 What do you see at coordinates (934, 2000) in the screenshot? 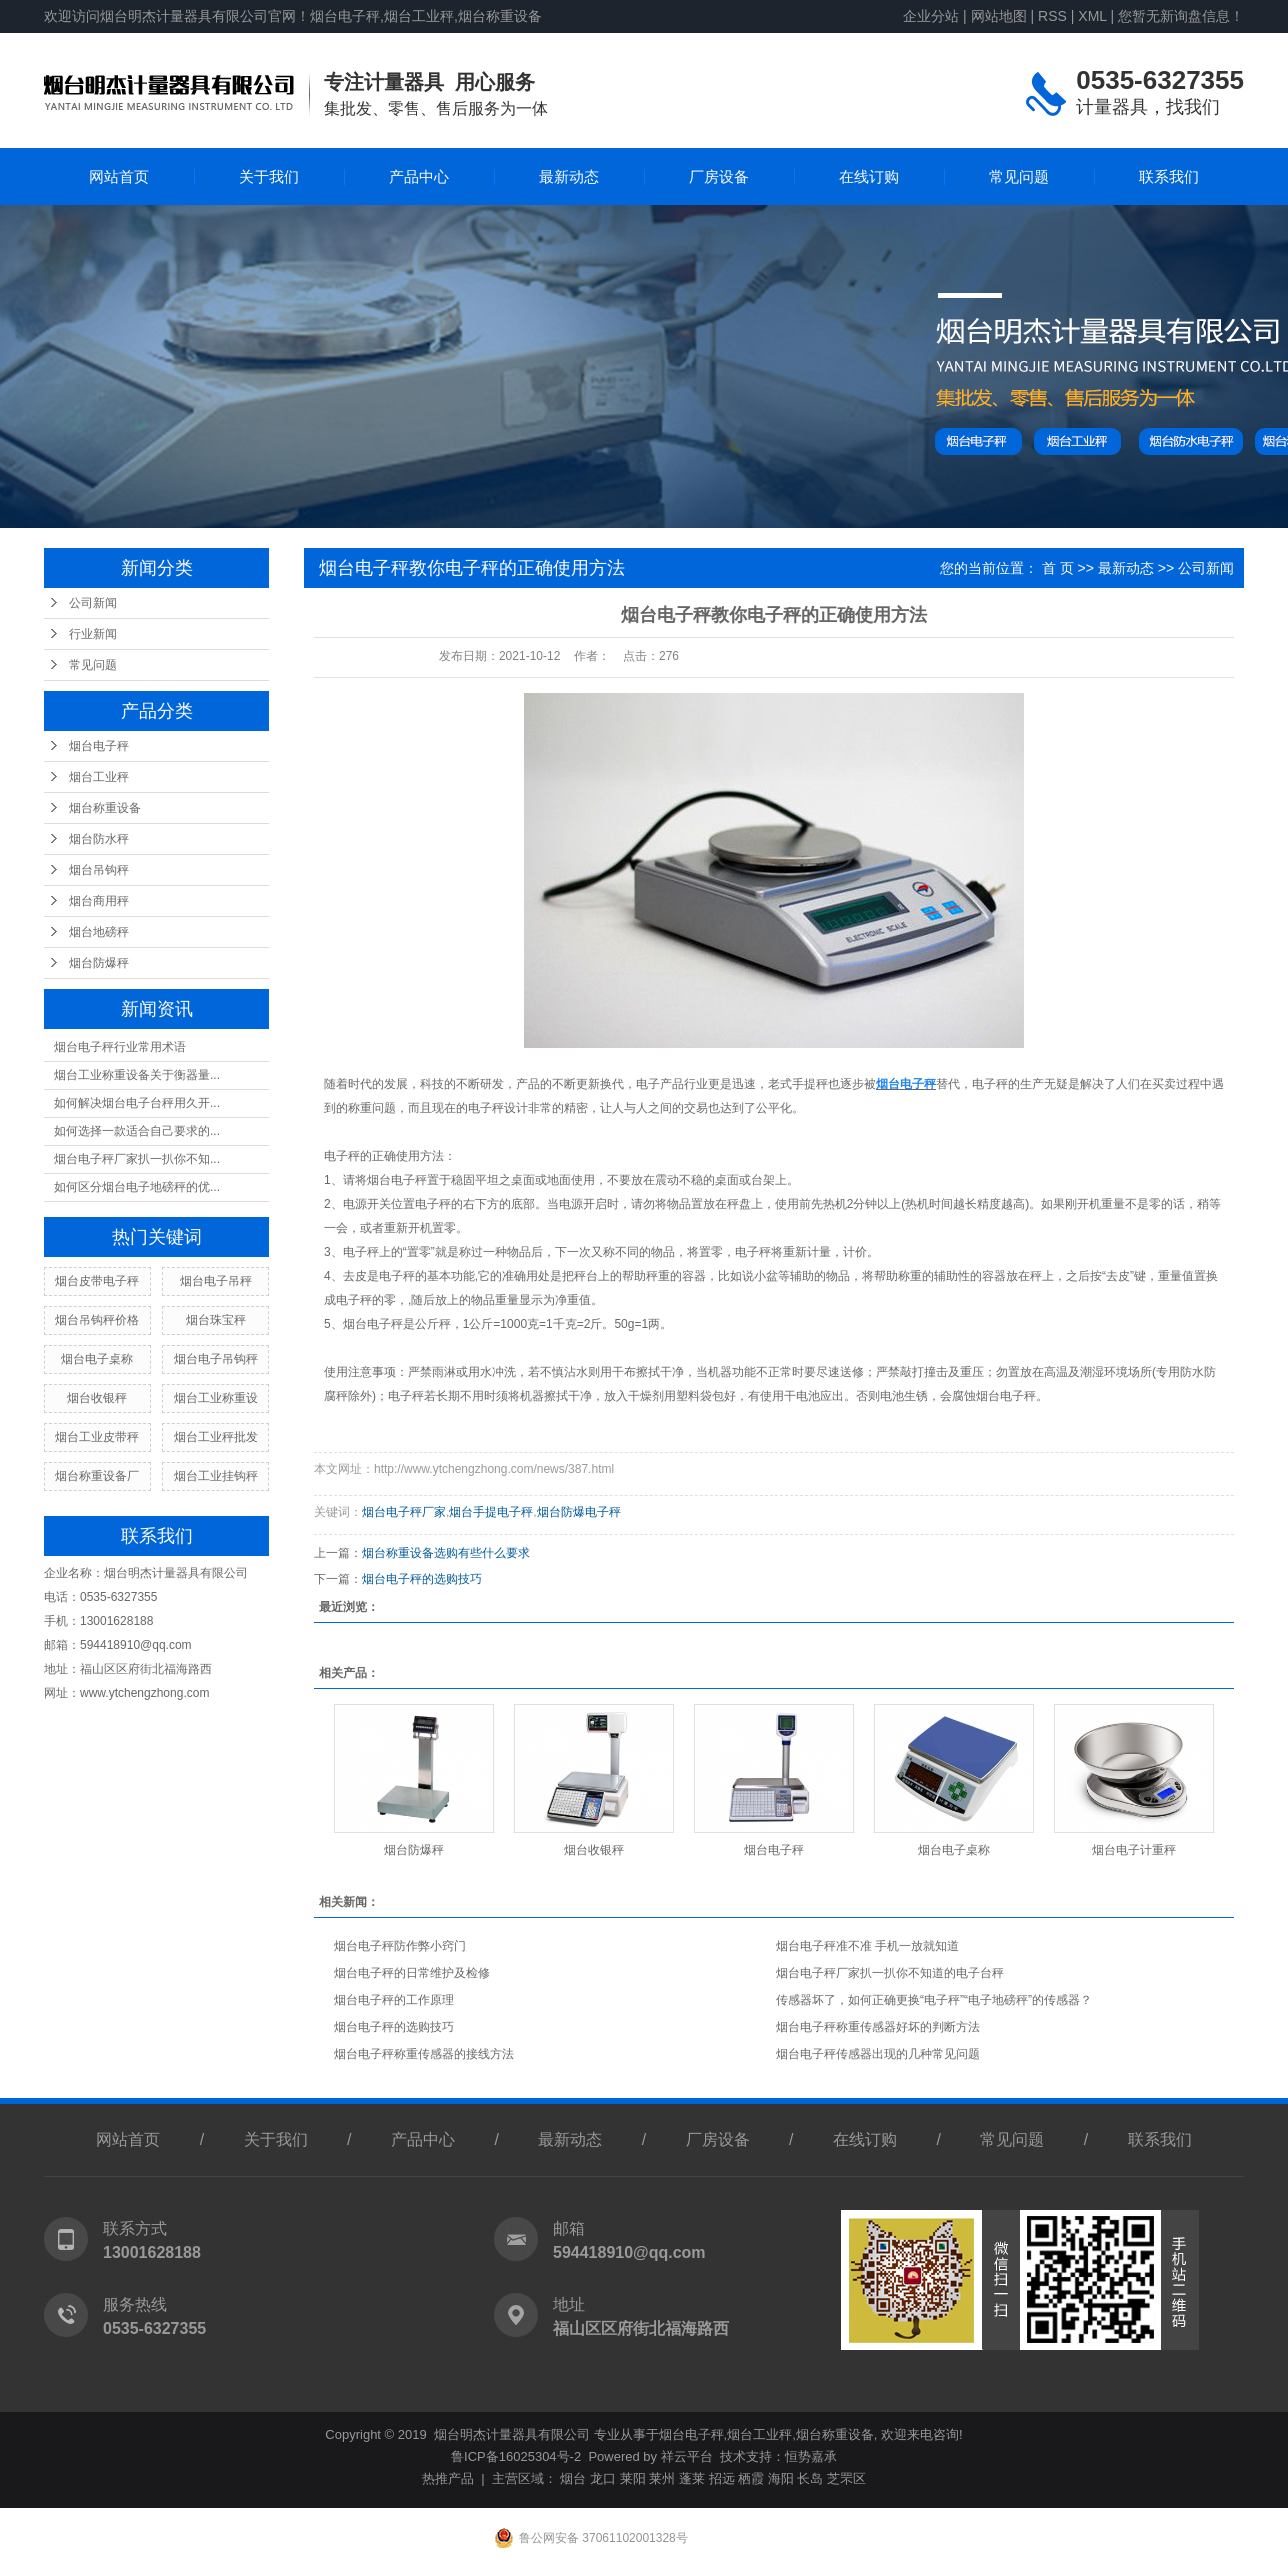
I see `传感器坏了，如何正确更换“电子秤”“电子地磅秤”的传感器？` at bounding box center [934, 2000].